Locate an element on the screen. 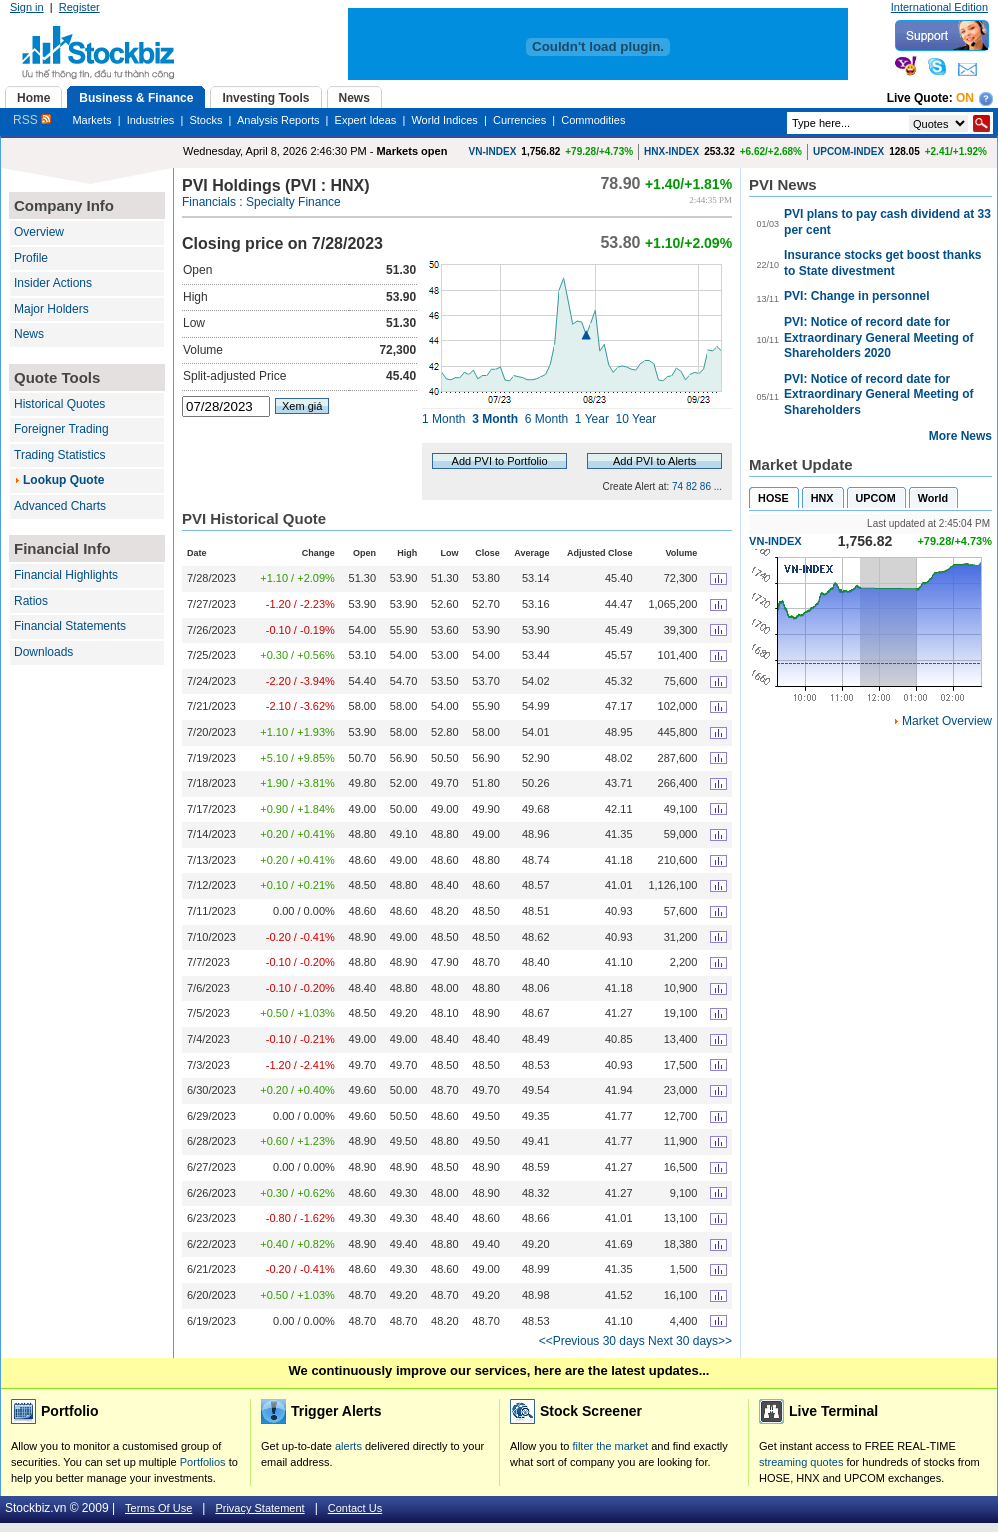 The image size is (998, 1532). Trading Statistics is located at coordinates (60, 455).